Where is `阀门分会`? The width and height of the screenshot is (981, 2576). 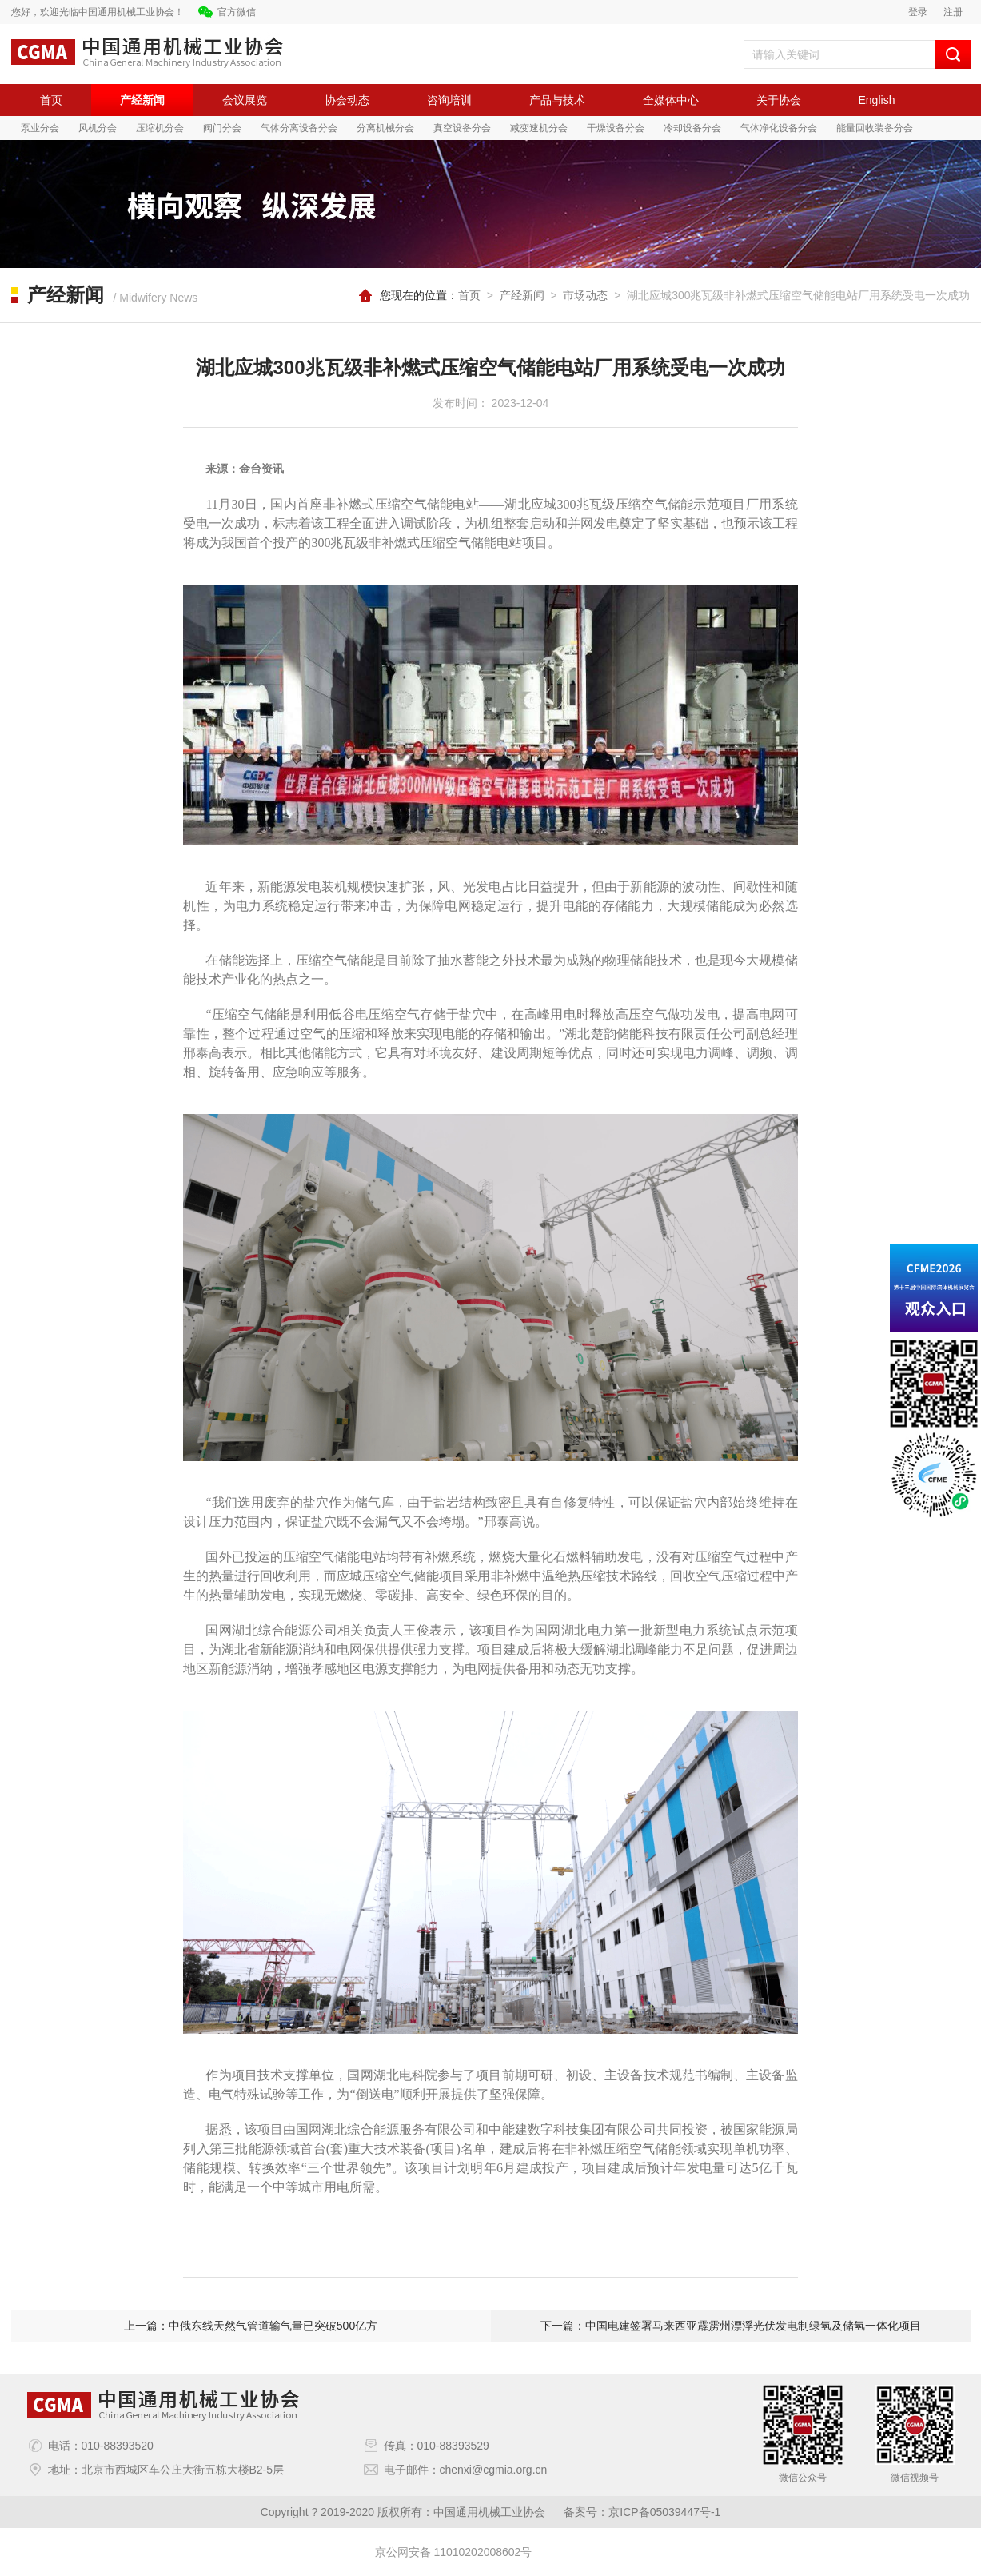
阀门分会 is located at coordinates (222, 128).